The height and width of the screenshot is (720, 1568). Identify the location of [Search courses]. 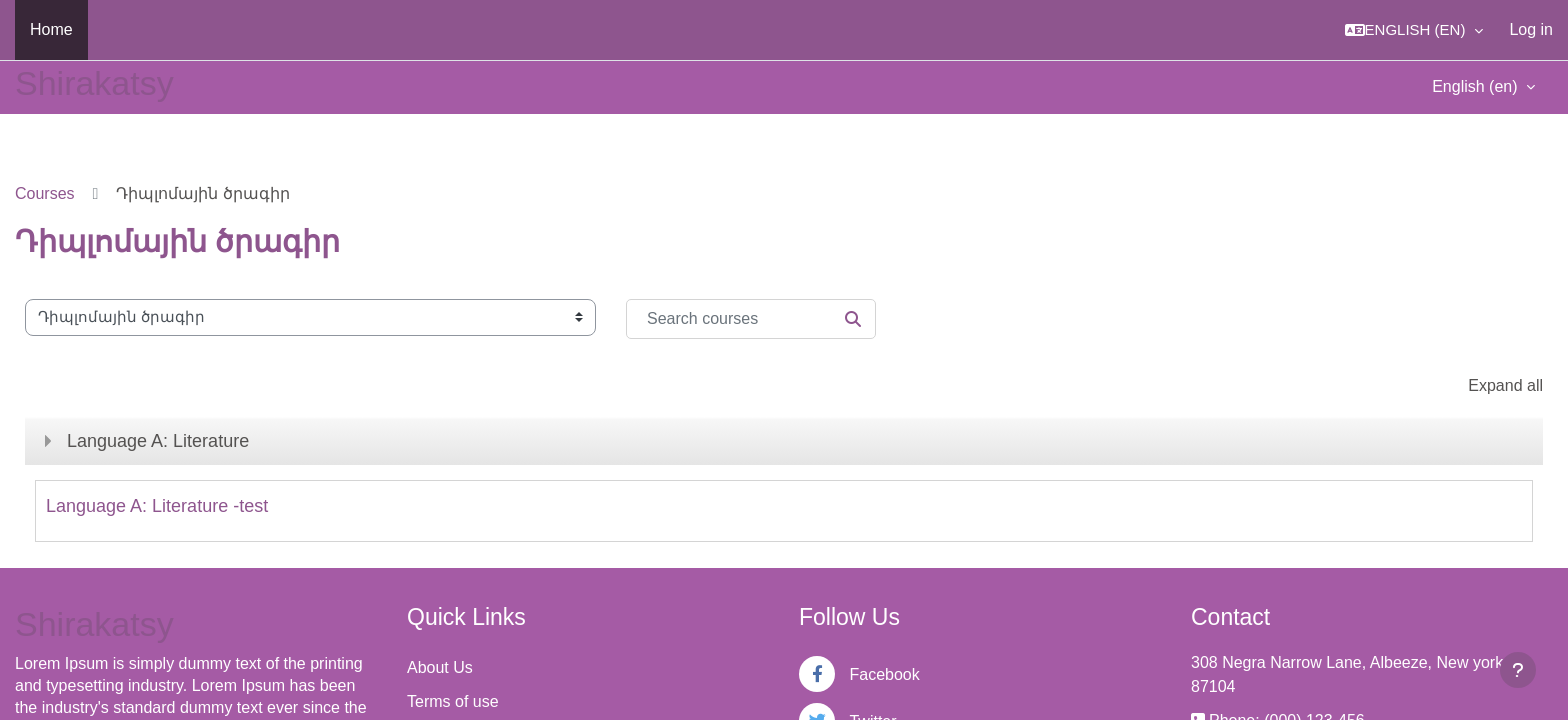
(751, 319).